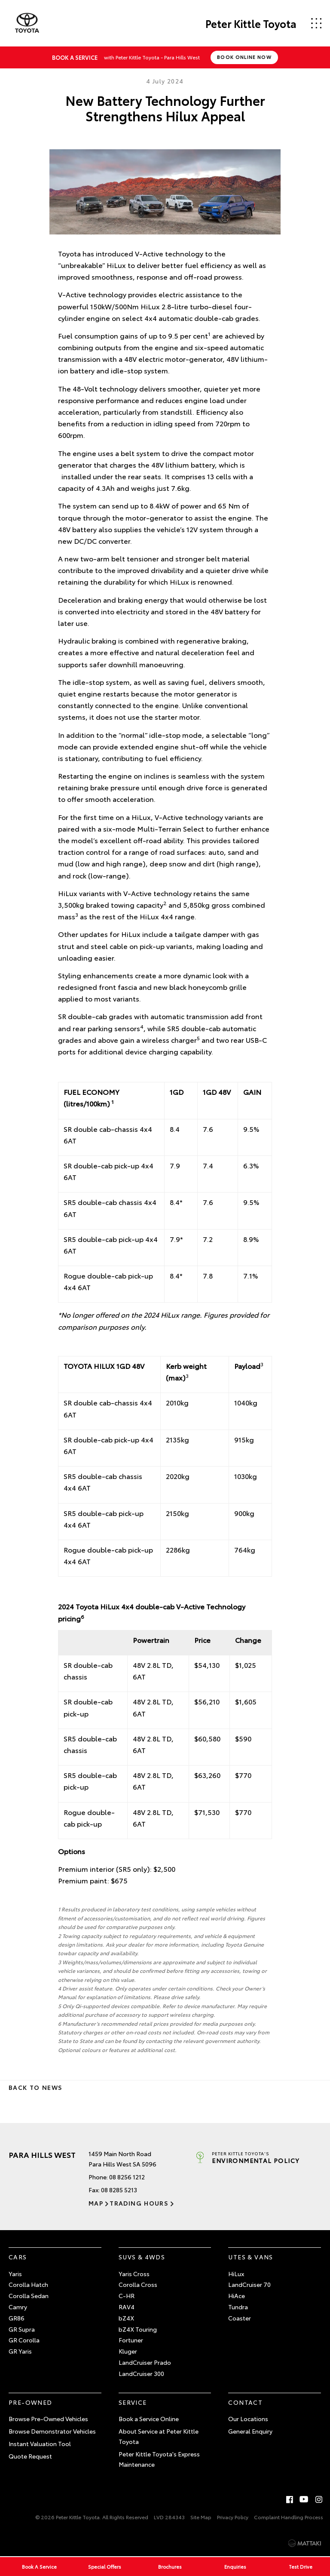 Image resolution: width=330 pixels, height=2576 pixels. I want to click on Pre-Owned, so click(30, 2402).